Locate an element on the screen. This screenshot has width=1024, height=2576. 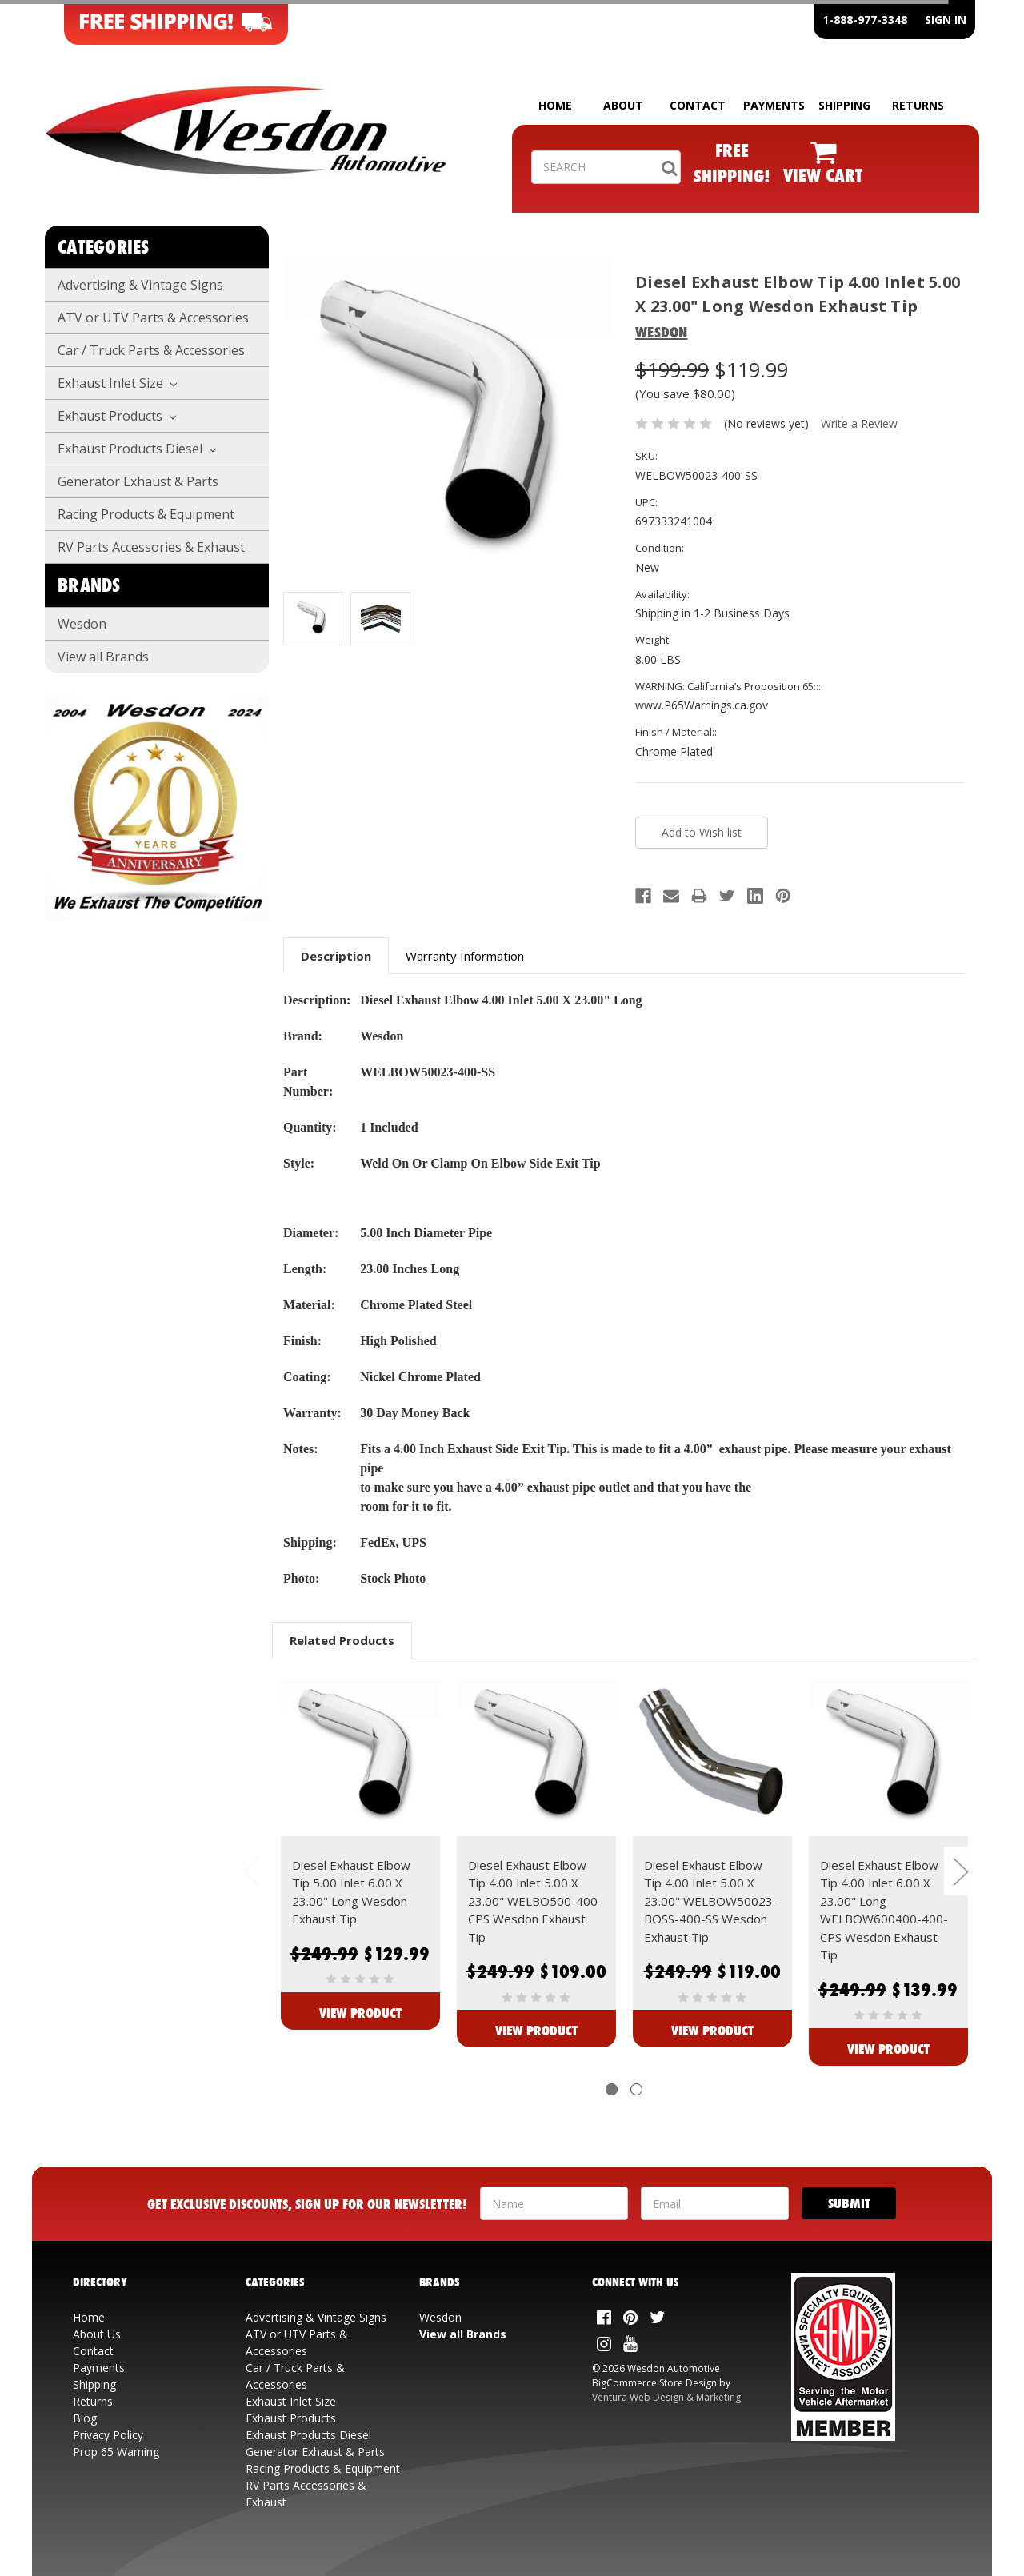
Previous [previous] is located at coordinates (250, 1871).